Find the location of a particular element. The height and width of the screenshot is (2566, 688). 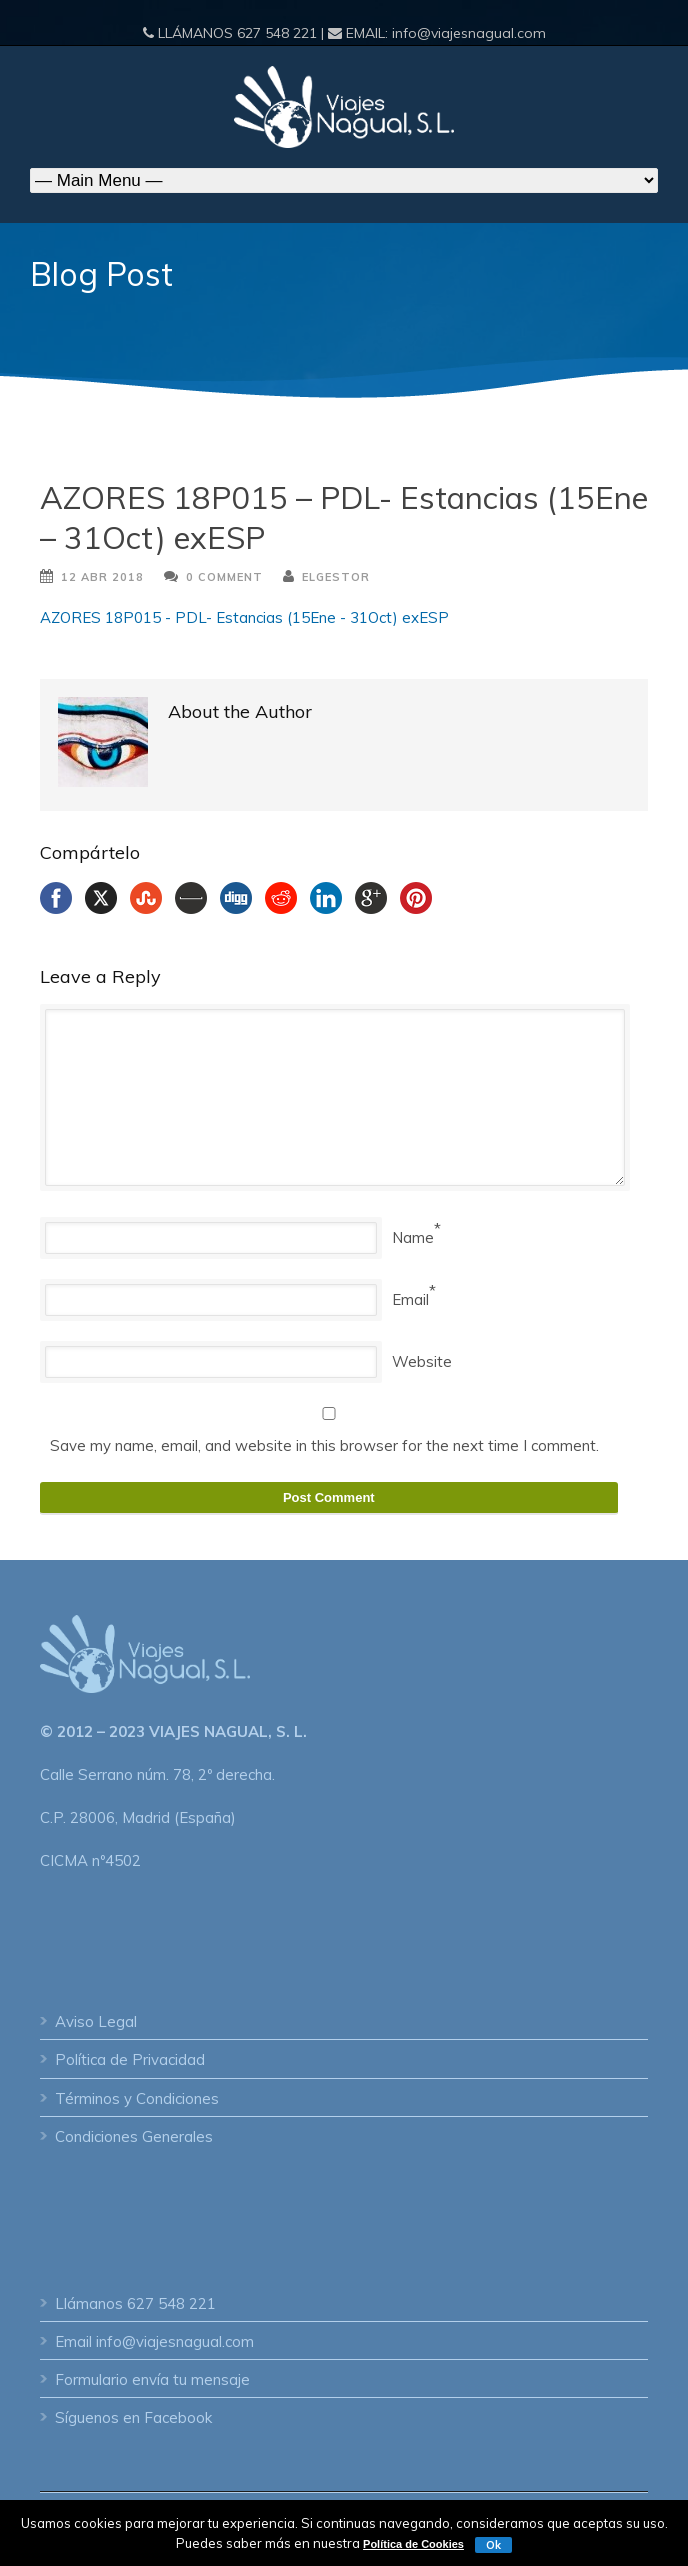

Política de Cookies is located at coordinates (413, 2544).